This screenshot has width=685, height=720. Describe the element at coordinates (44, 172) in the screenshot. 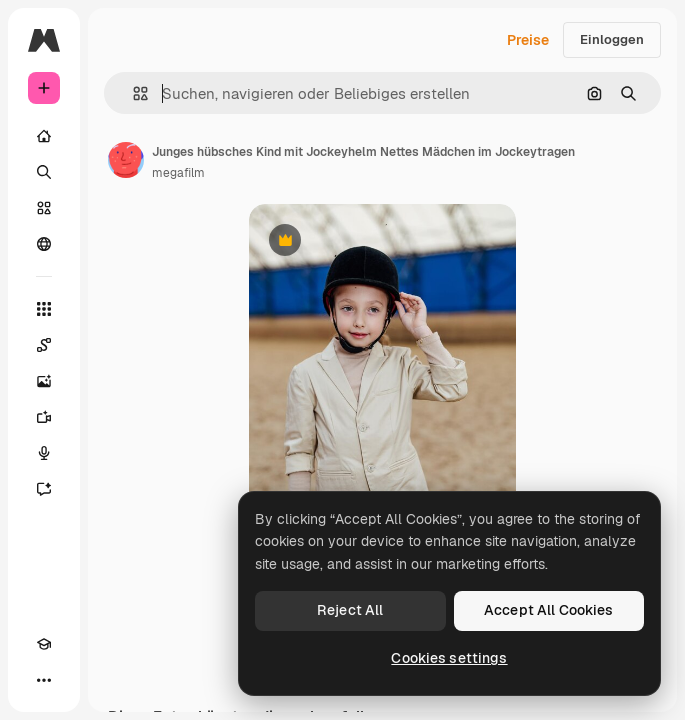

I see `[Suchen]` at that location.